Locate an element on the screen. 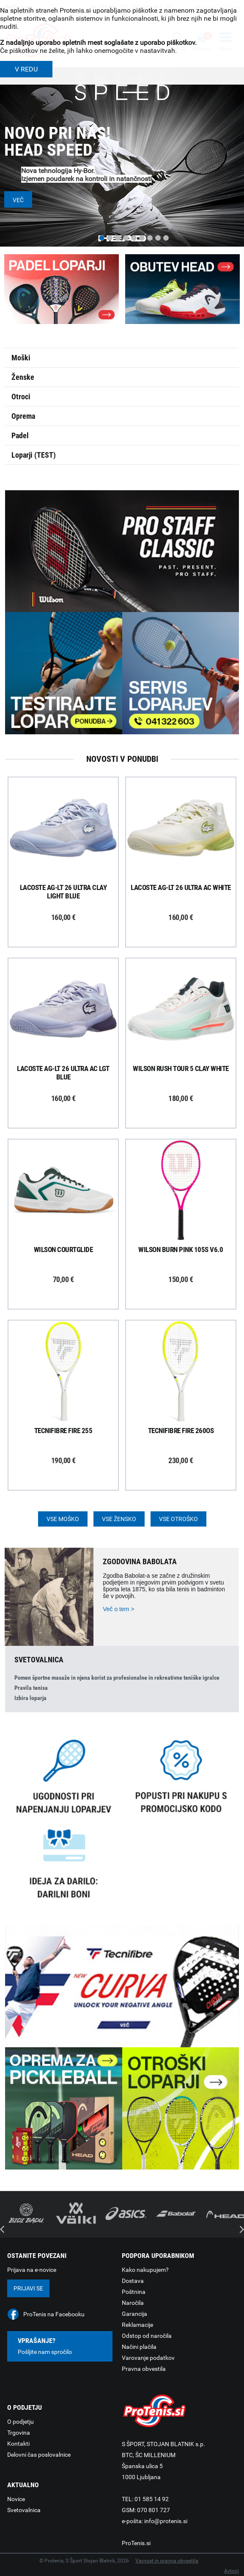  Avtorji is located at coordinates (231, 2571).